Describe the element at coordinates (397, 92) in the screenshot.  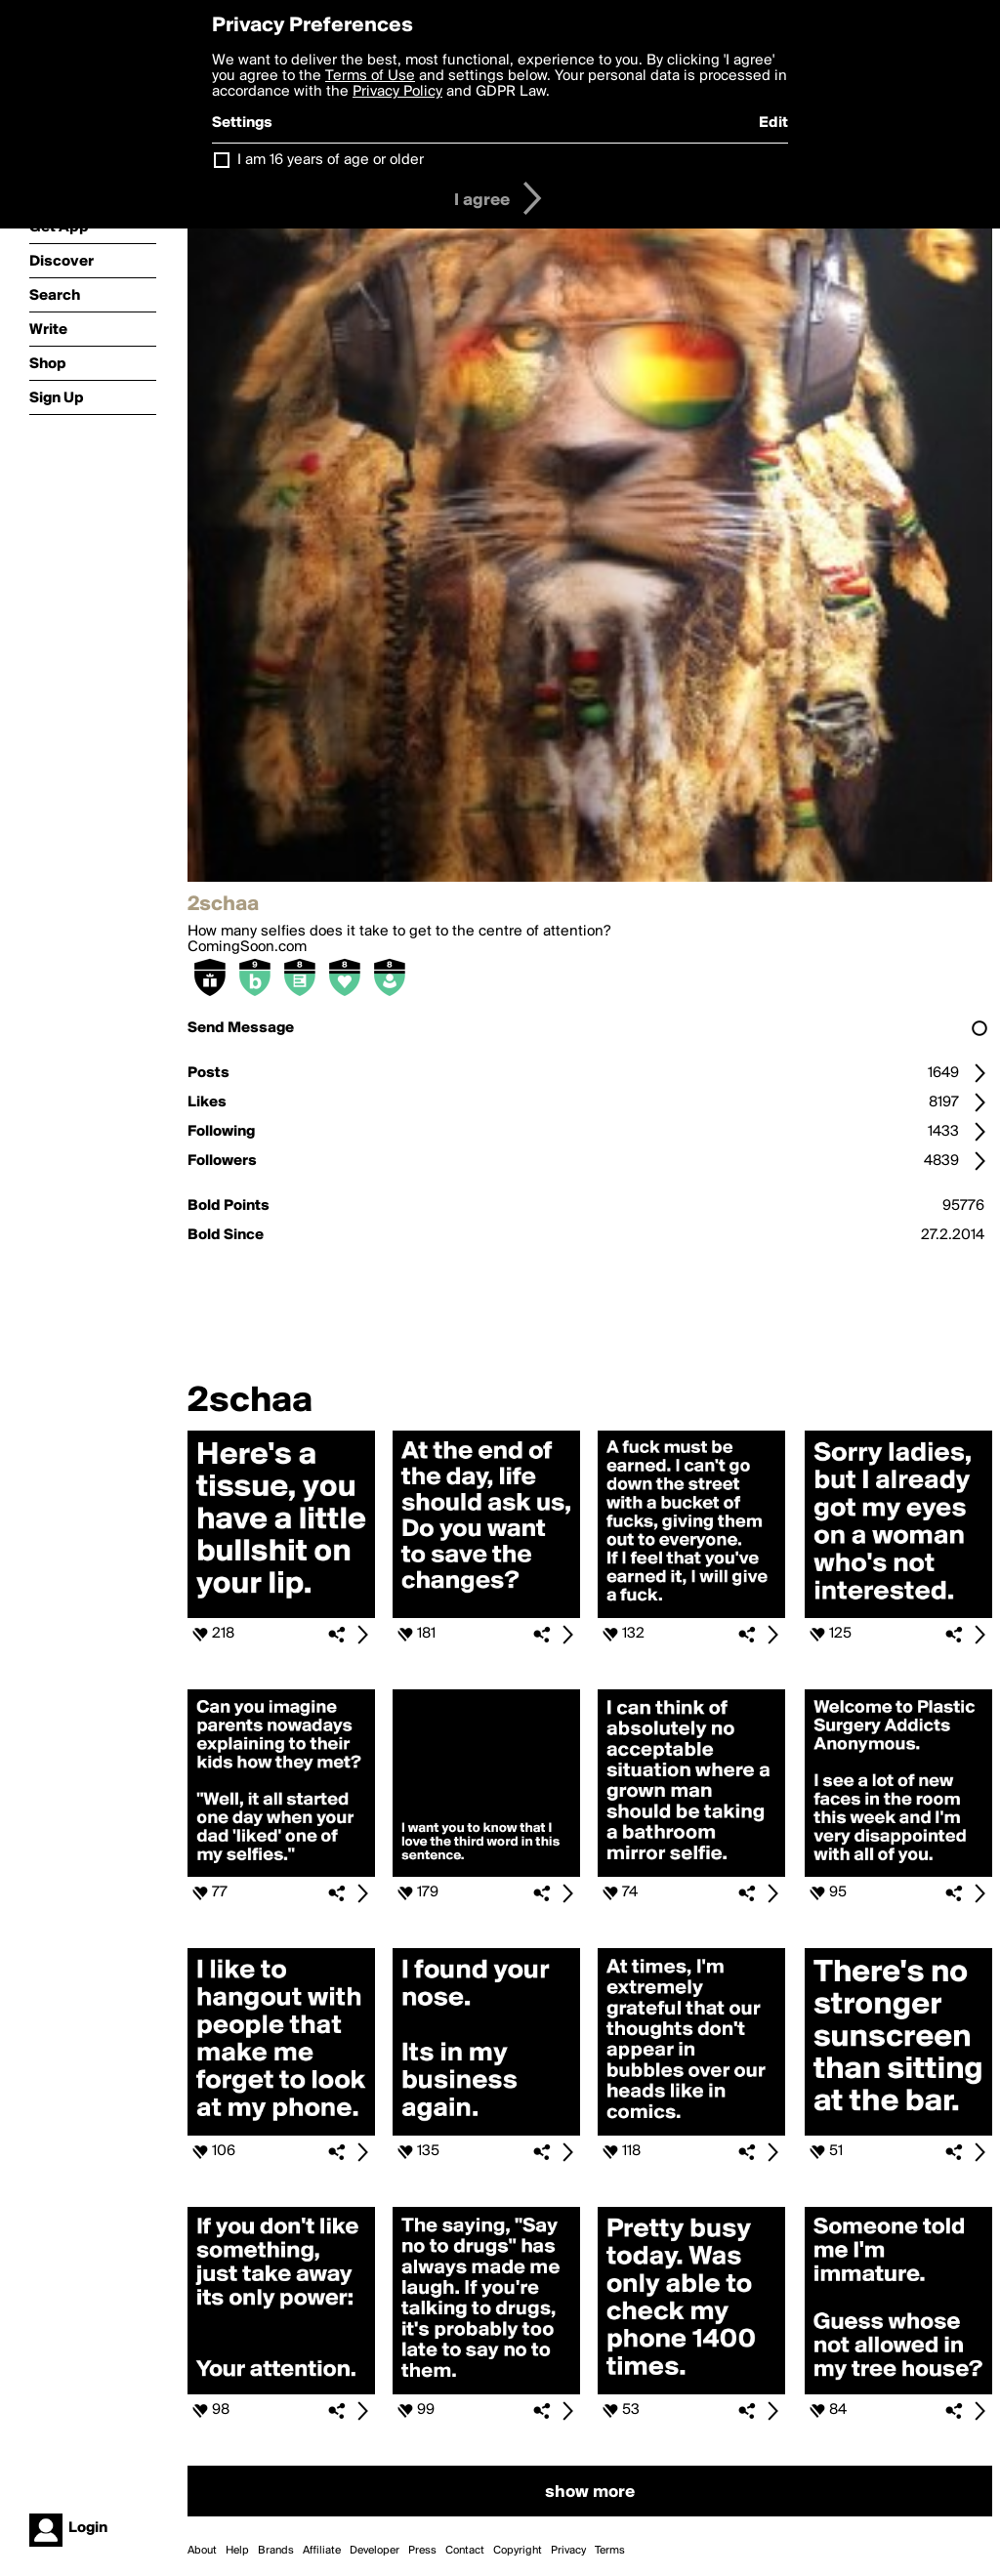
I see `Privacy Policy` at that location.